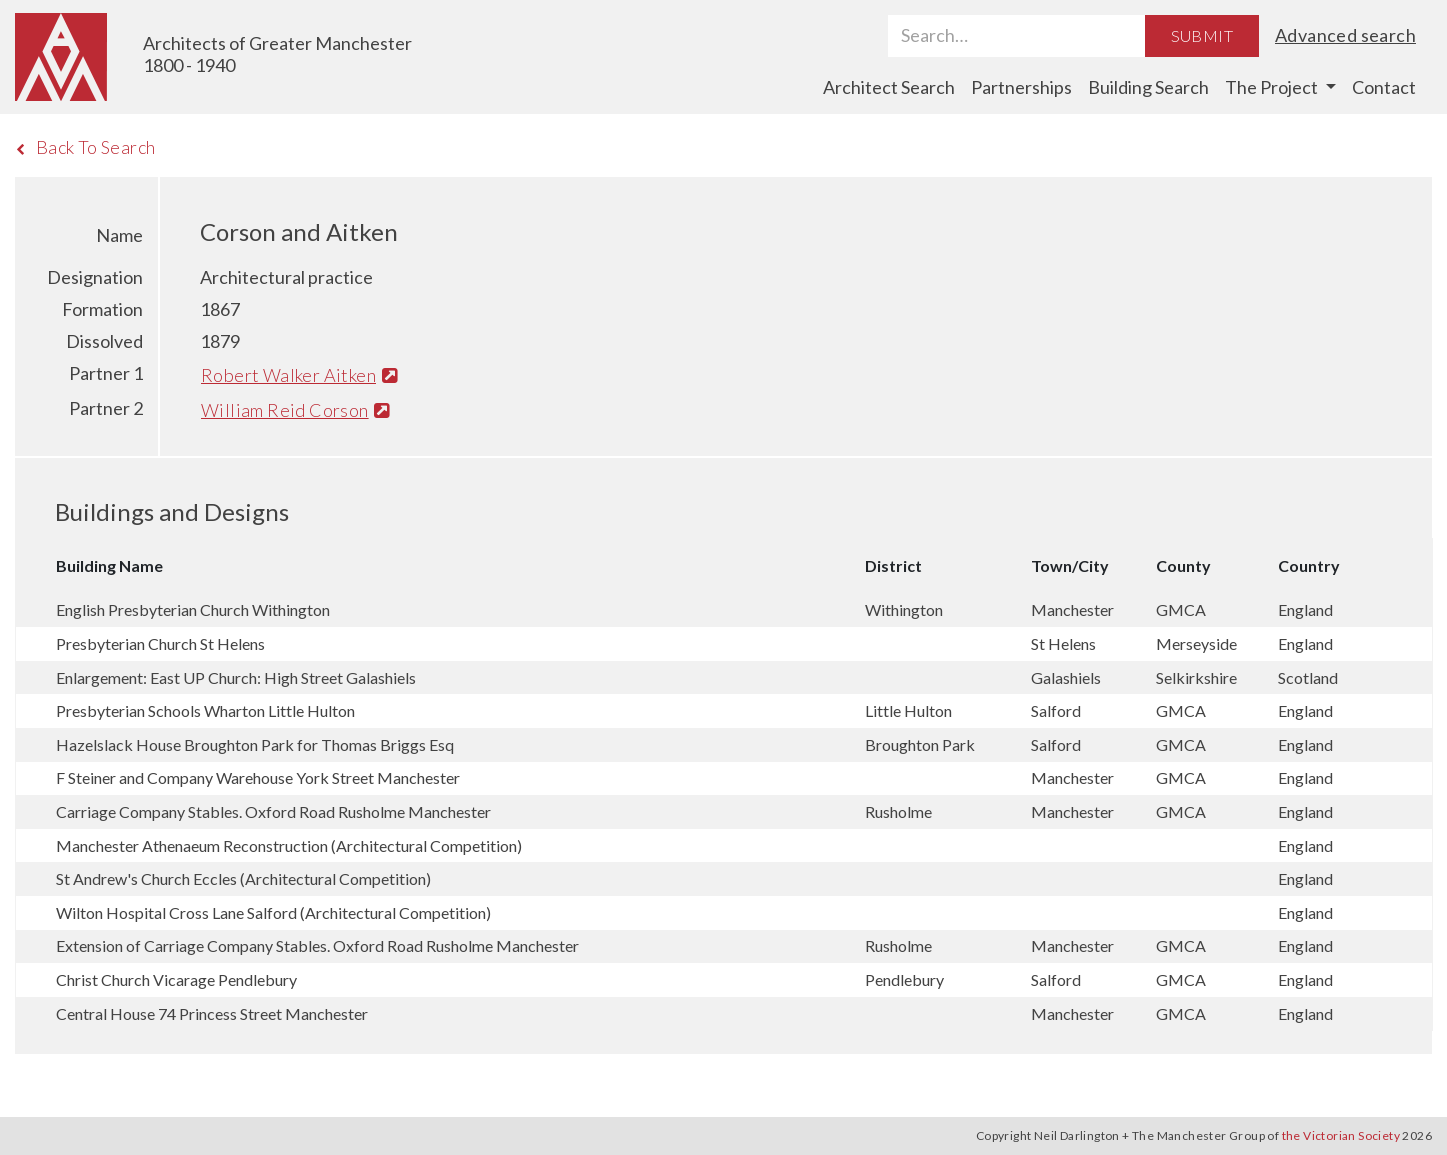 Image resolution: width=1447 pixels, height=1155 pixels. I want to click on Broughton Park, so click(920, 744).